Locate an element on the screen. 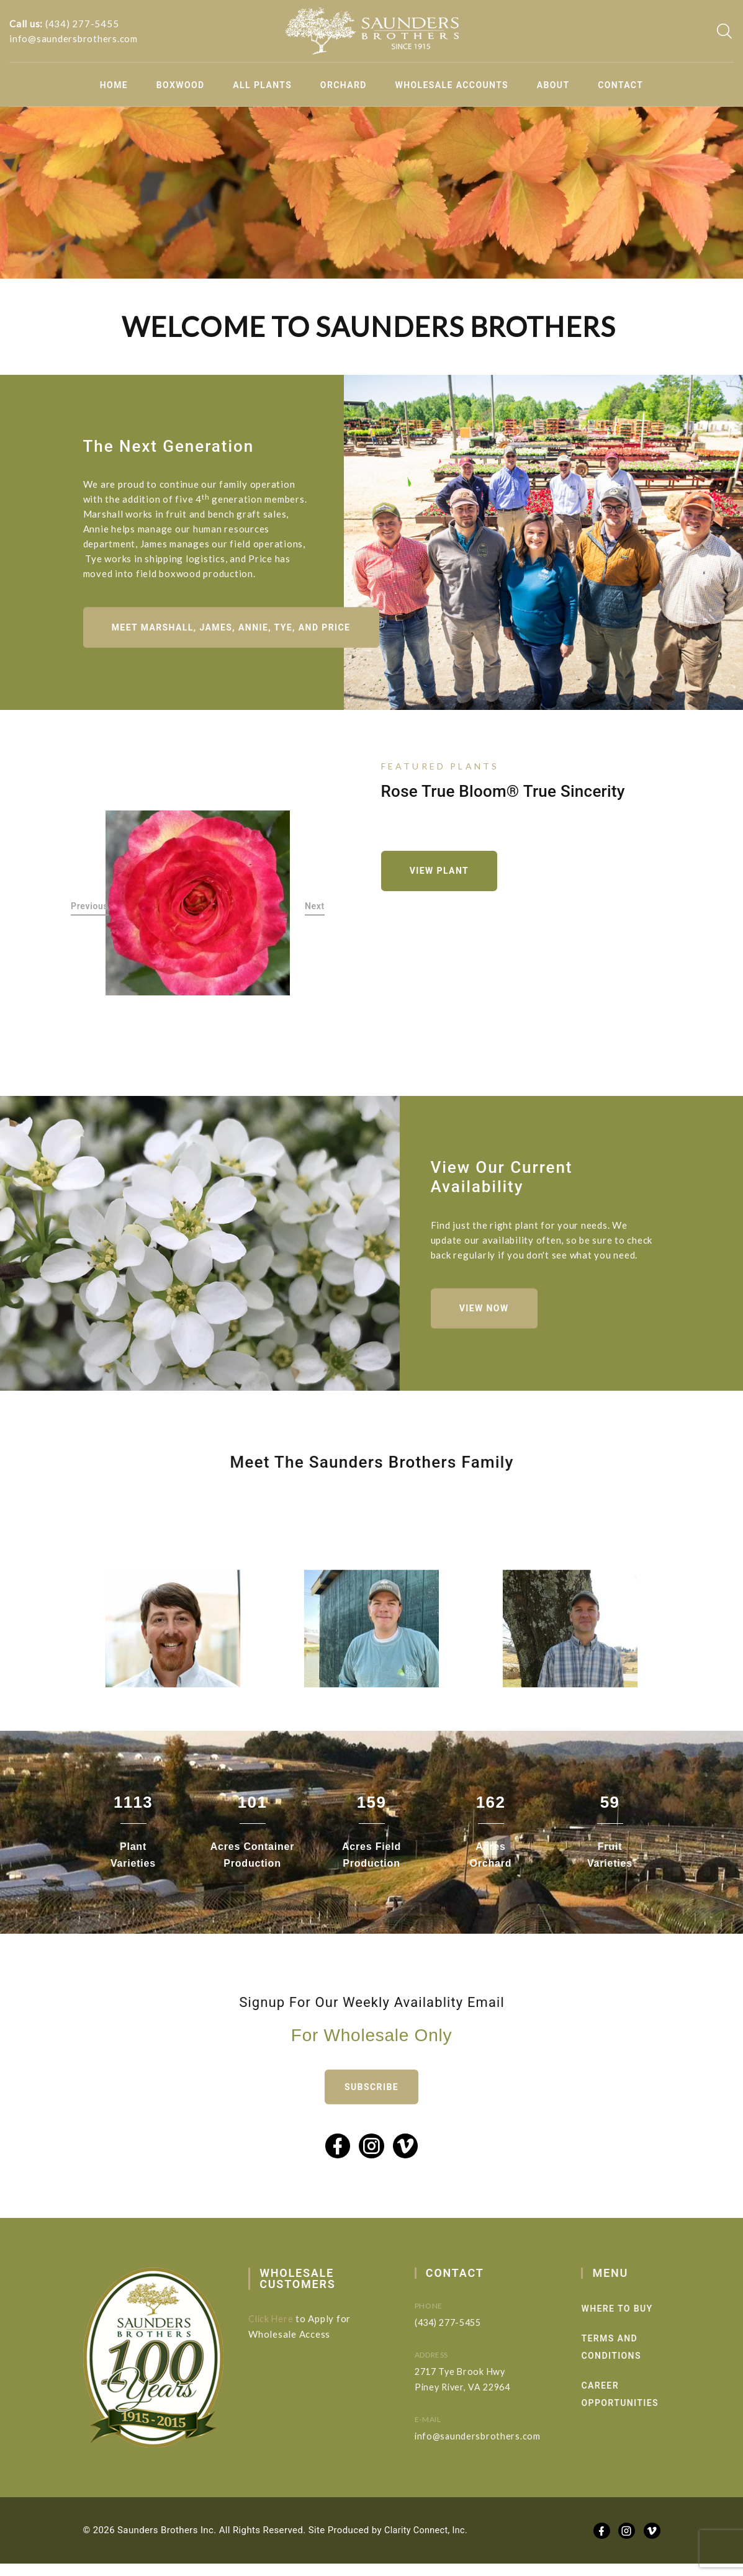 The image size is (743, 2576). info@saundersbrothers.com is located at coordinates (73, 38).